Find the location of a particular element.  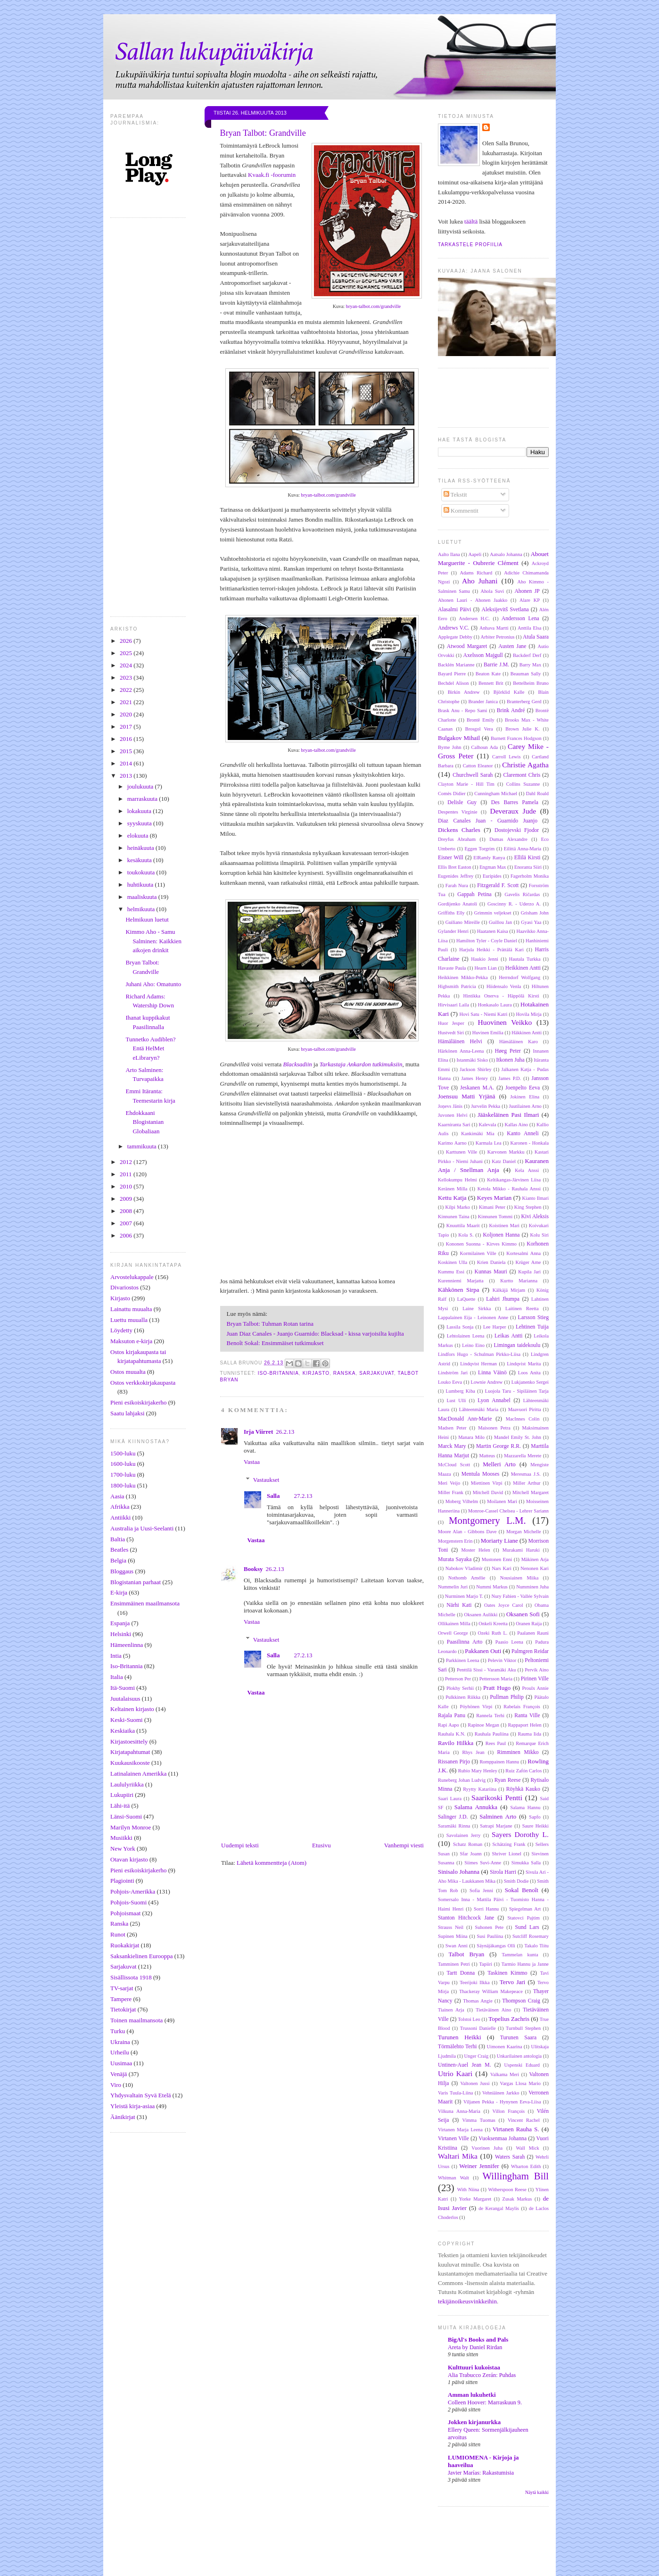

Kvaak.fi -foorumin is located at coordinates (272, 174).